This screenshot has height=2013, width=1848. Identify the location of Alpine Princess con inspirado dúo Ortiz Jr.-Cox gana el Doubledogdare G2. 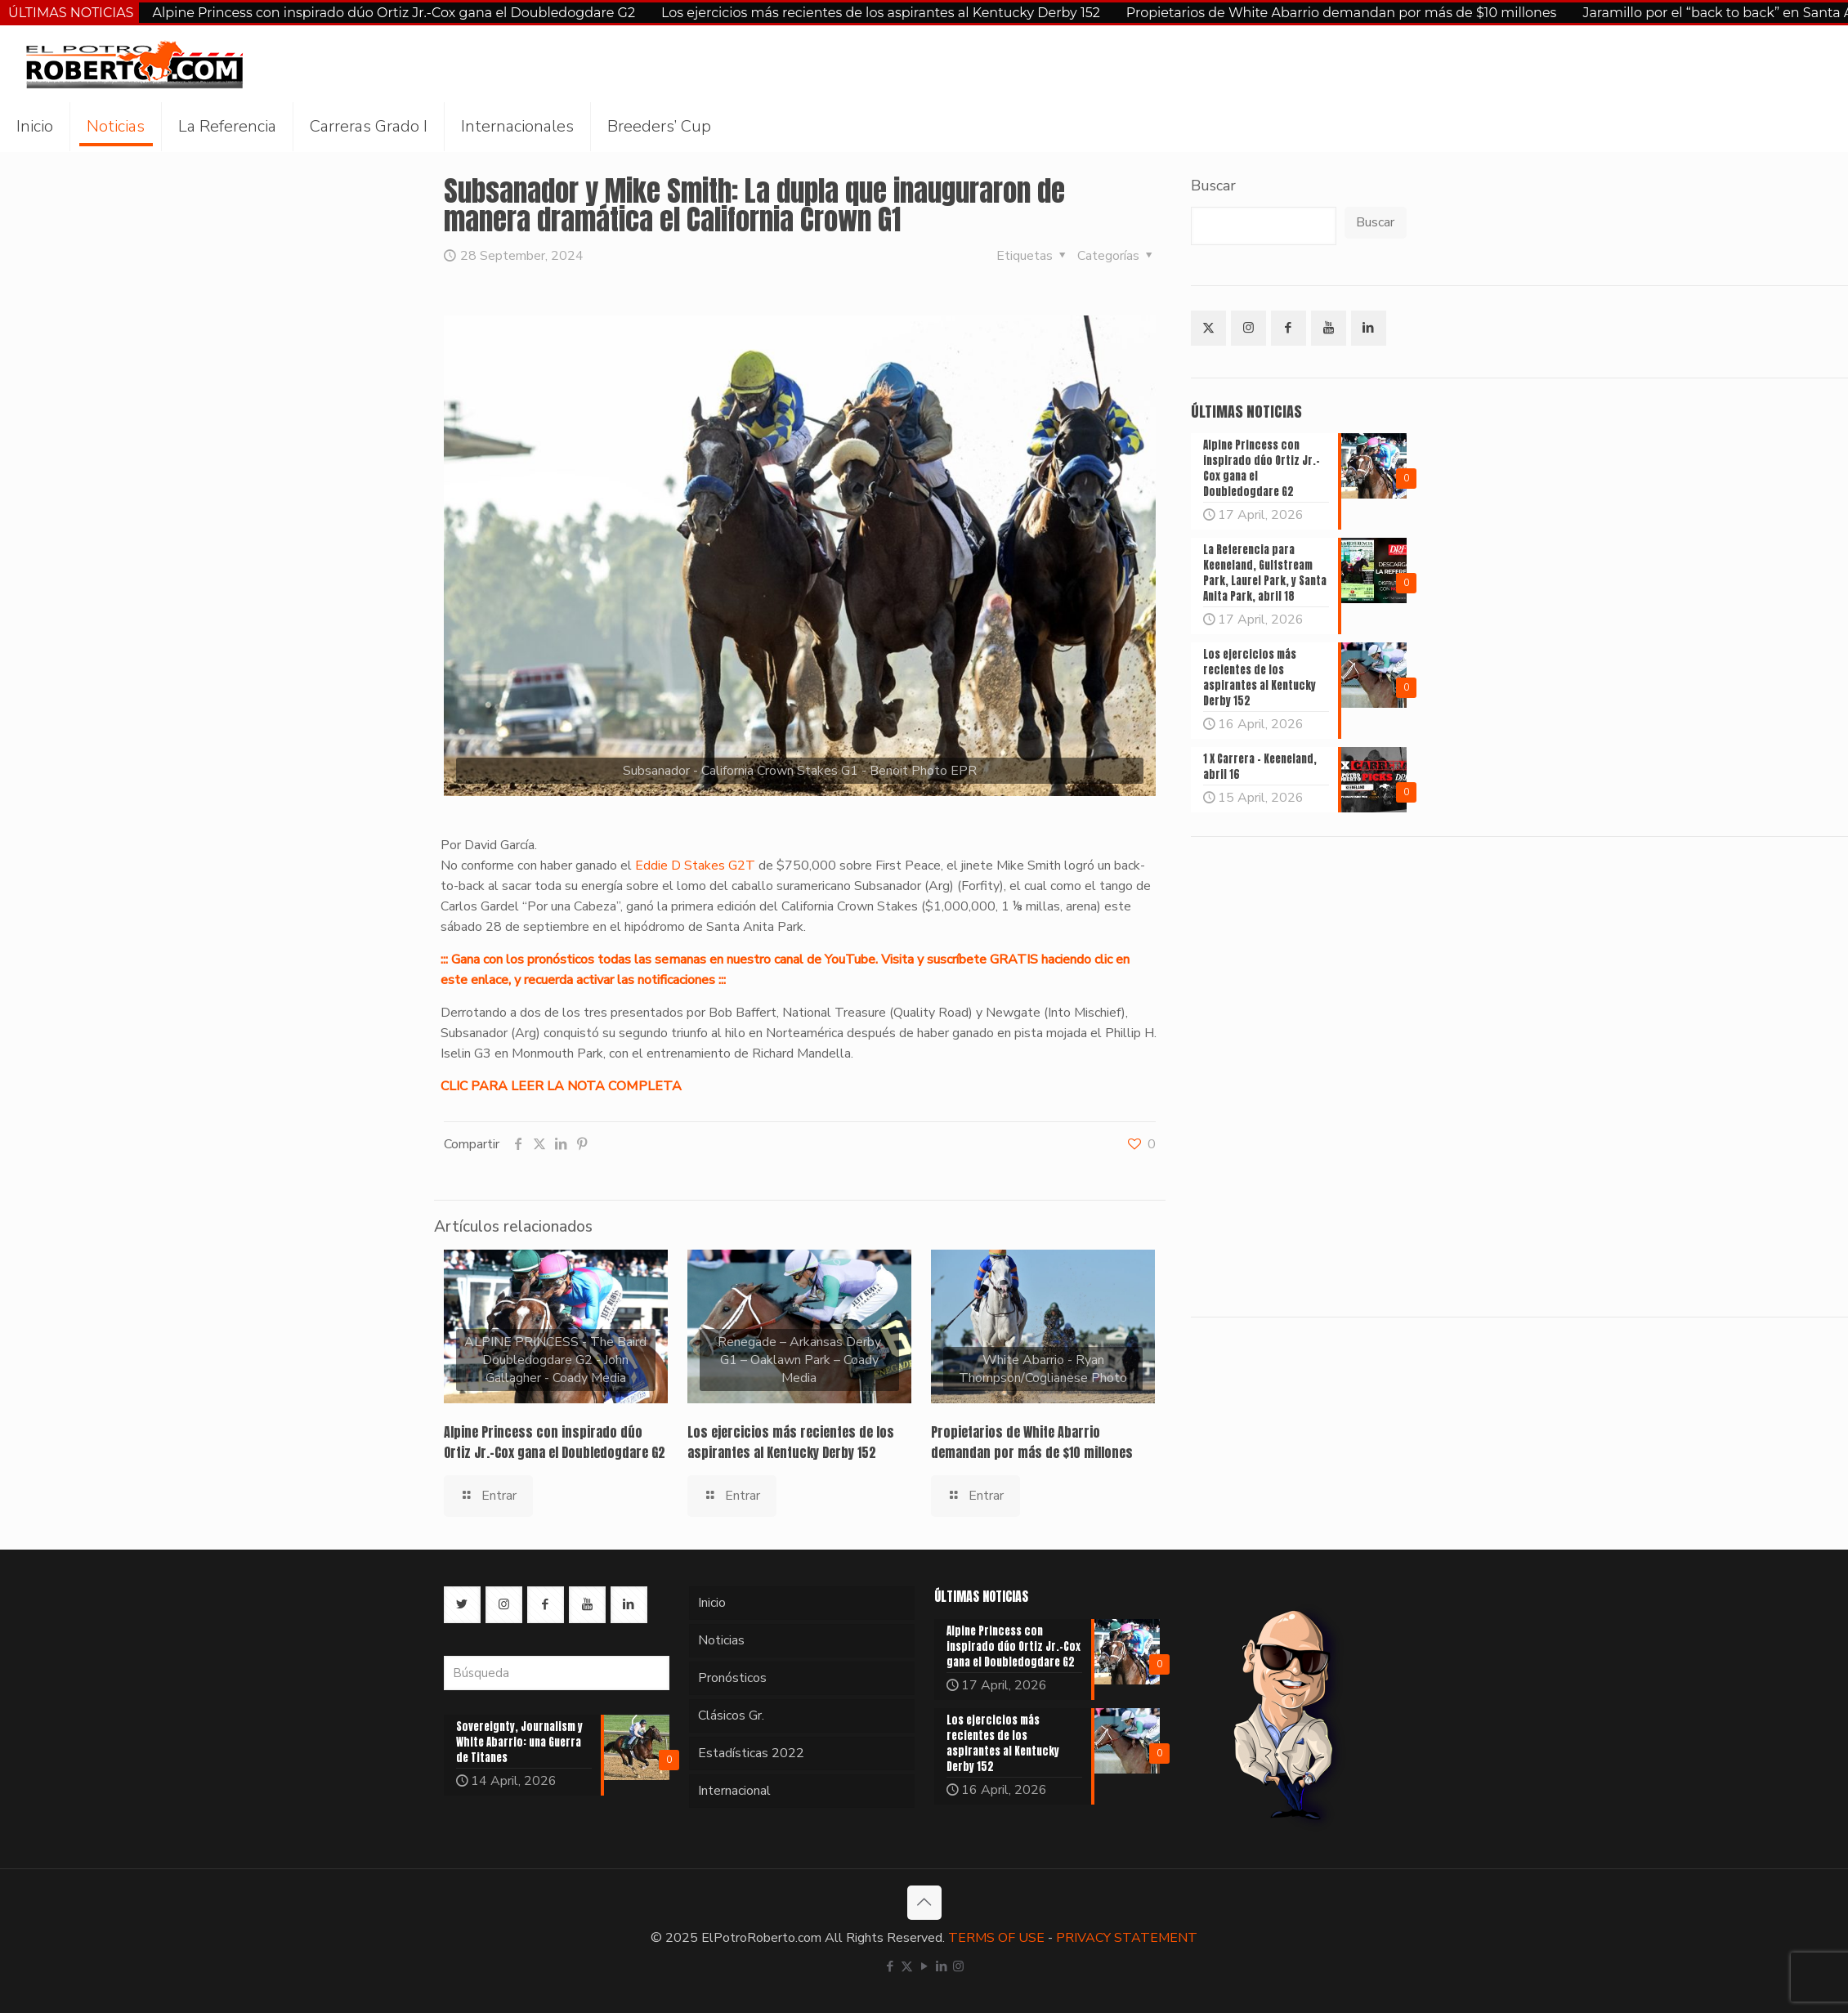
(393, 12).